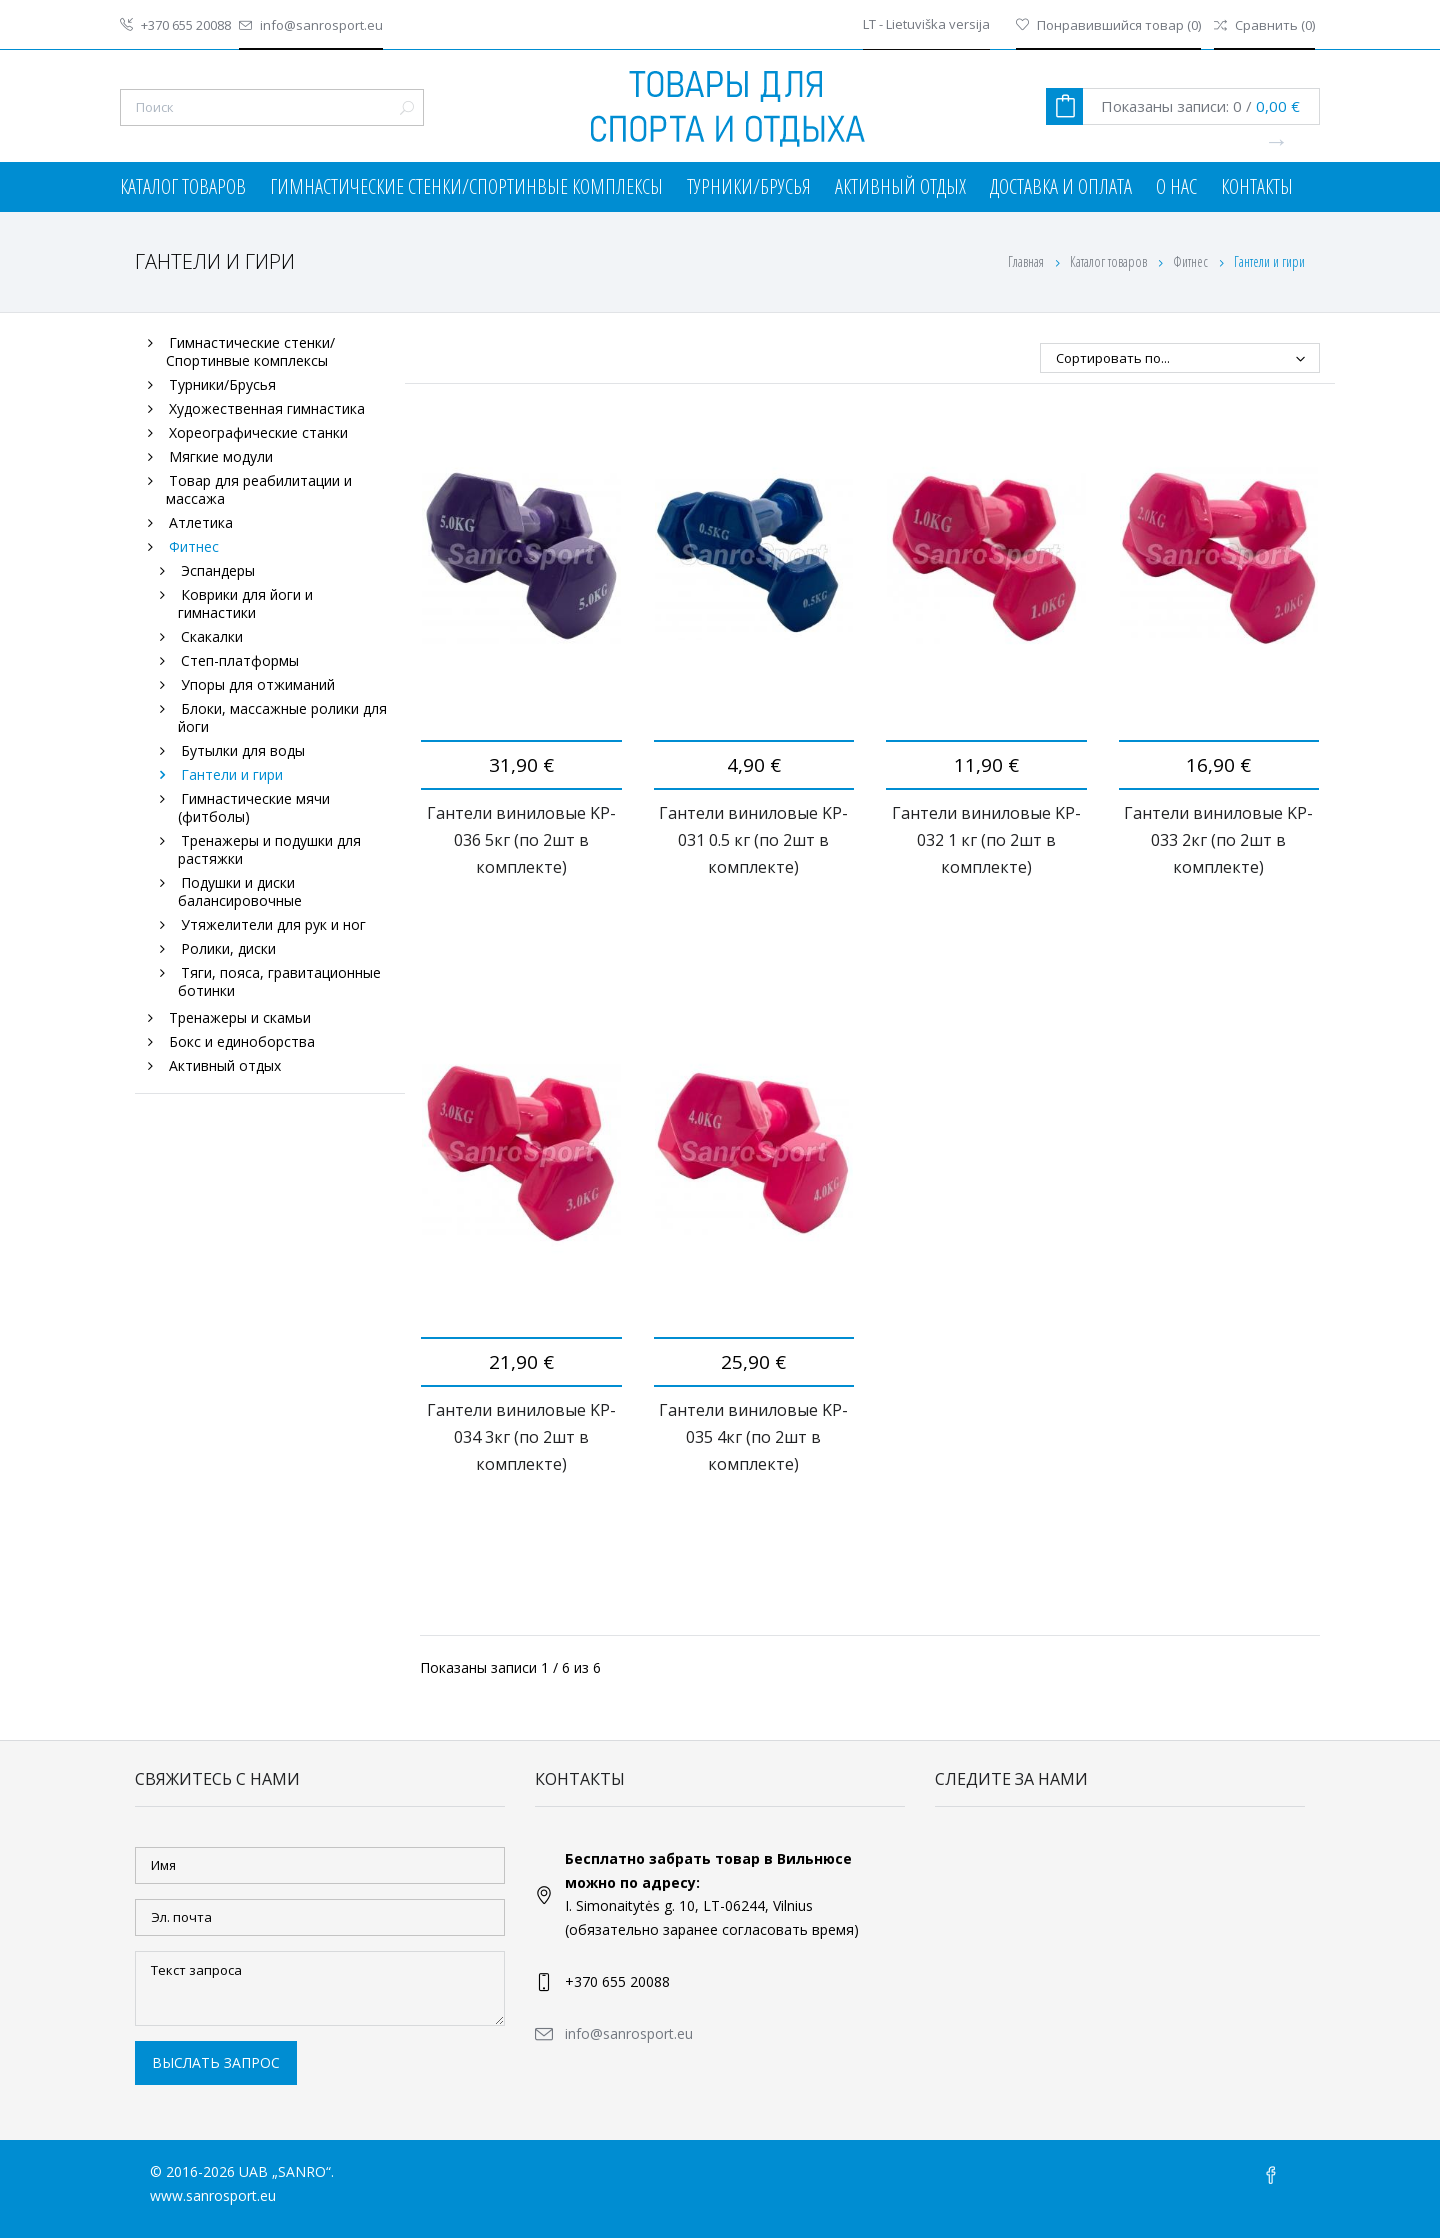 Image resolution: width=1440 pixels, height=2238 pixels. What do you see at coordinates (258, 432) in the screenshot?
I see `Хореографические станки` at bounding box center [258, 432].